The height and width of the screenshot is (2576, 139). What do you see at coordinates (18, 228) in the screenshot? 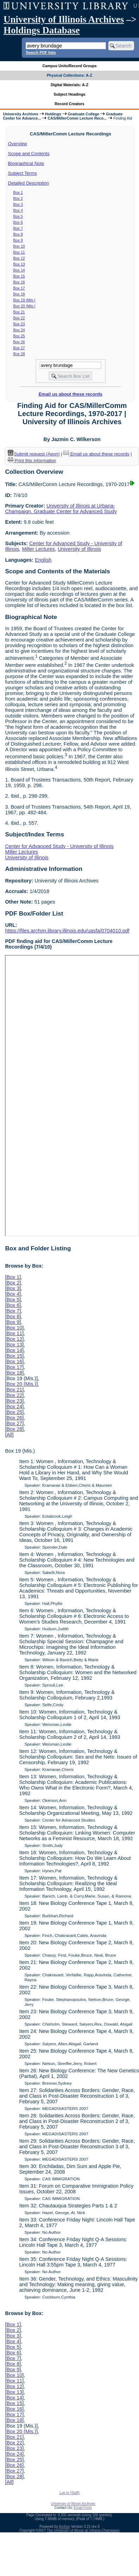
I see `Box 7` at bounding box center [18, 228].